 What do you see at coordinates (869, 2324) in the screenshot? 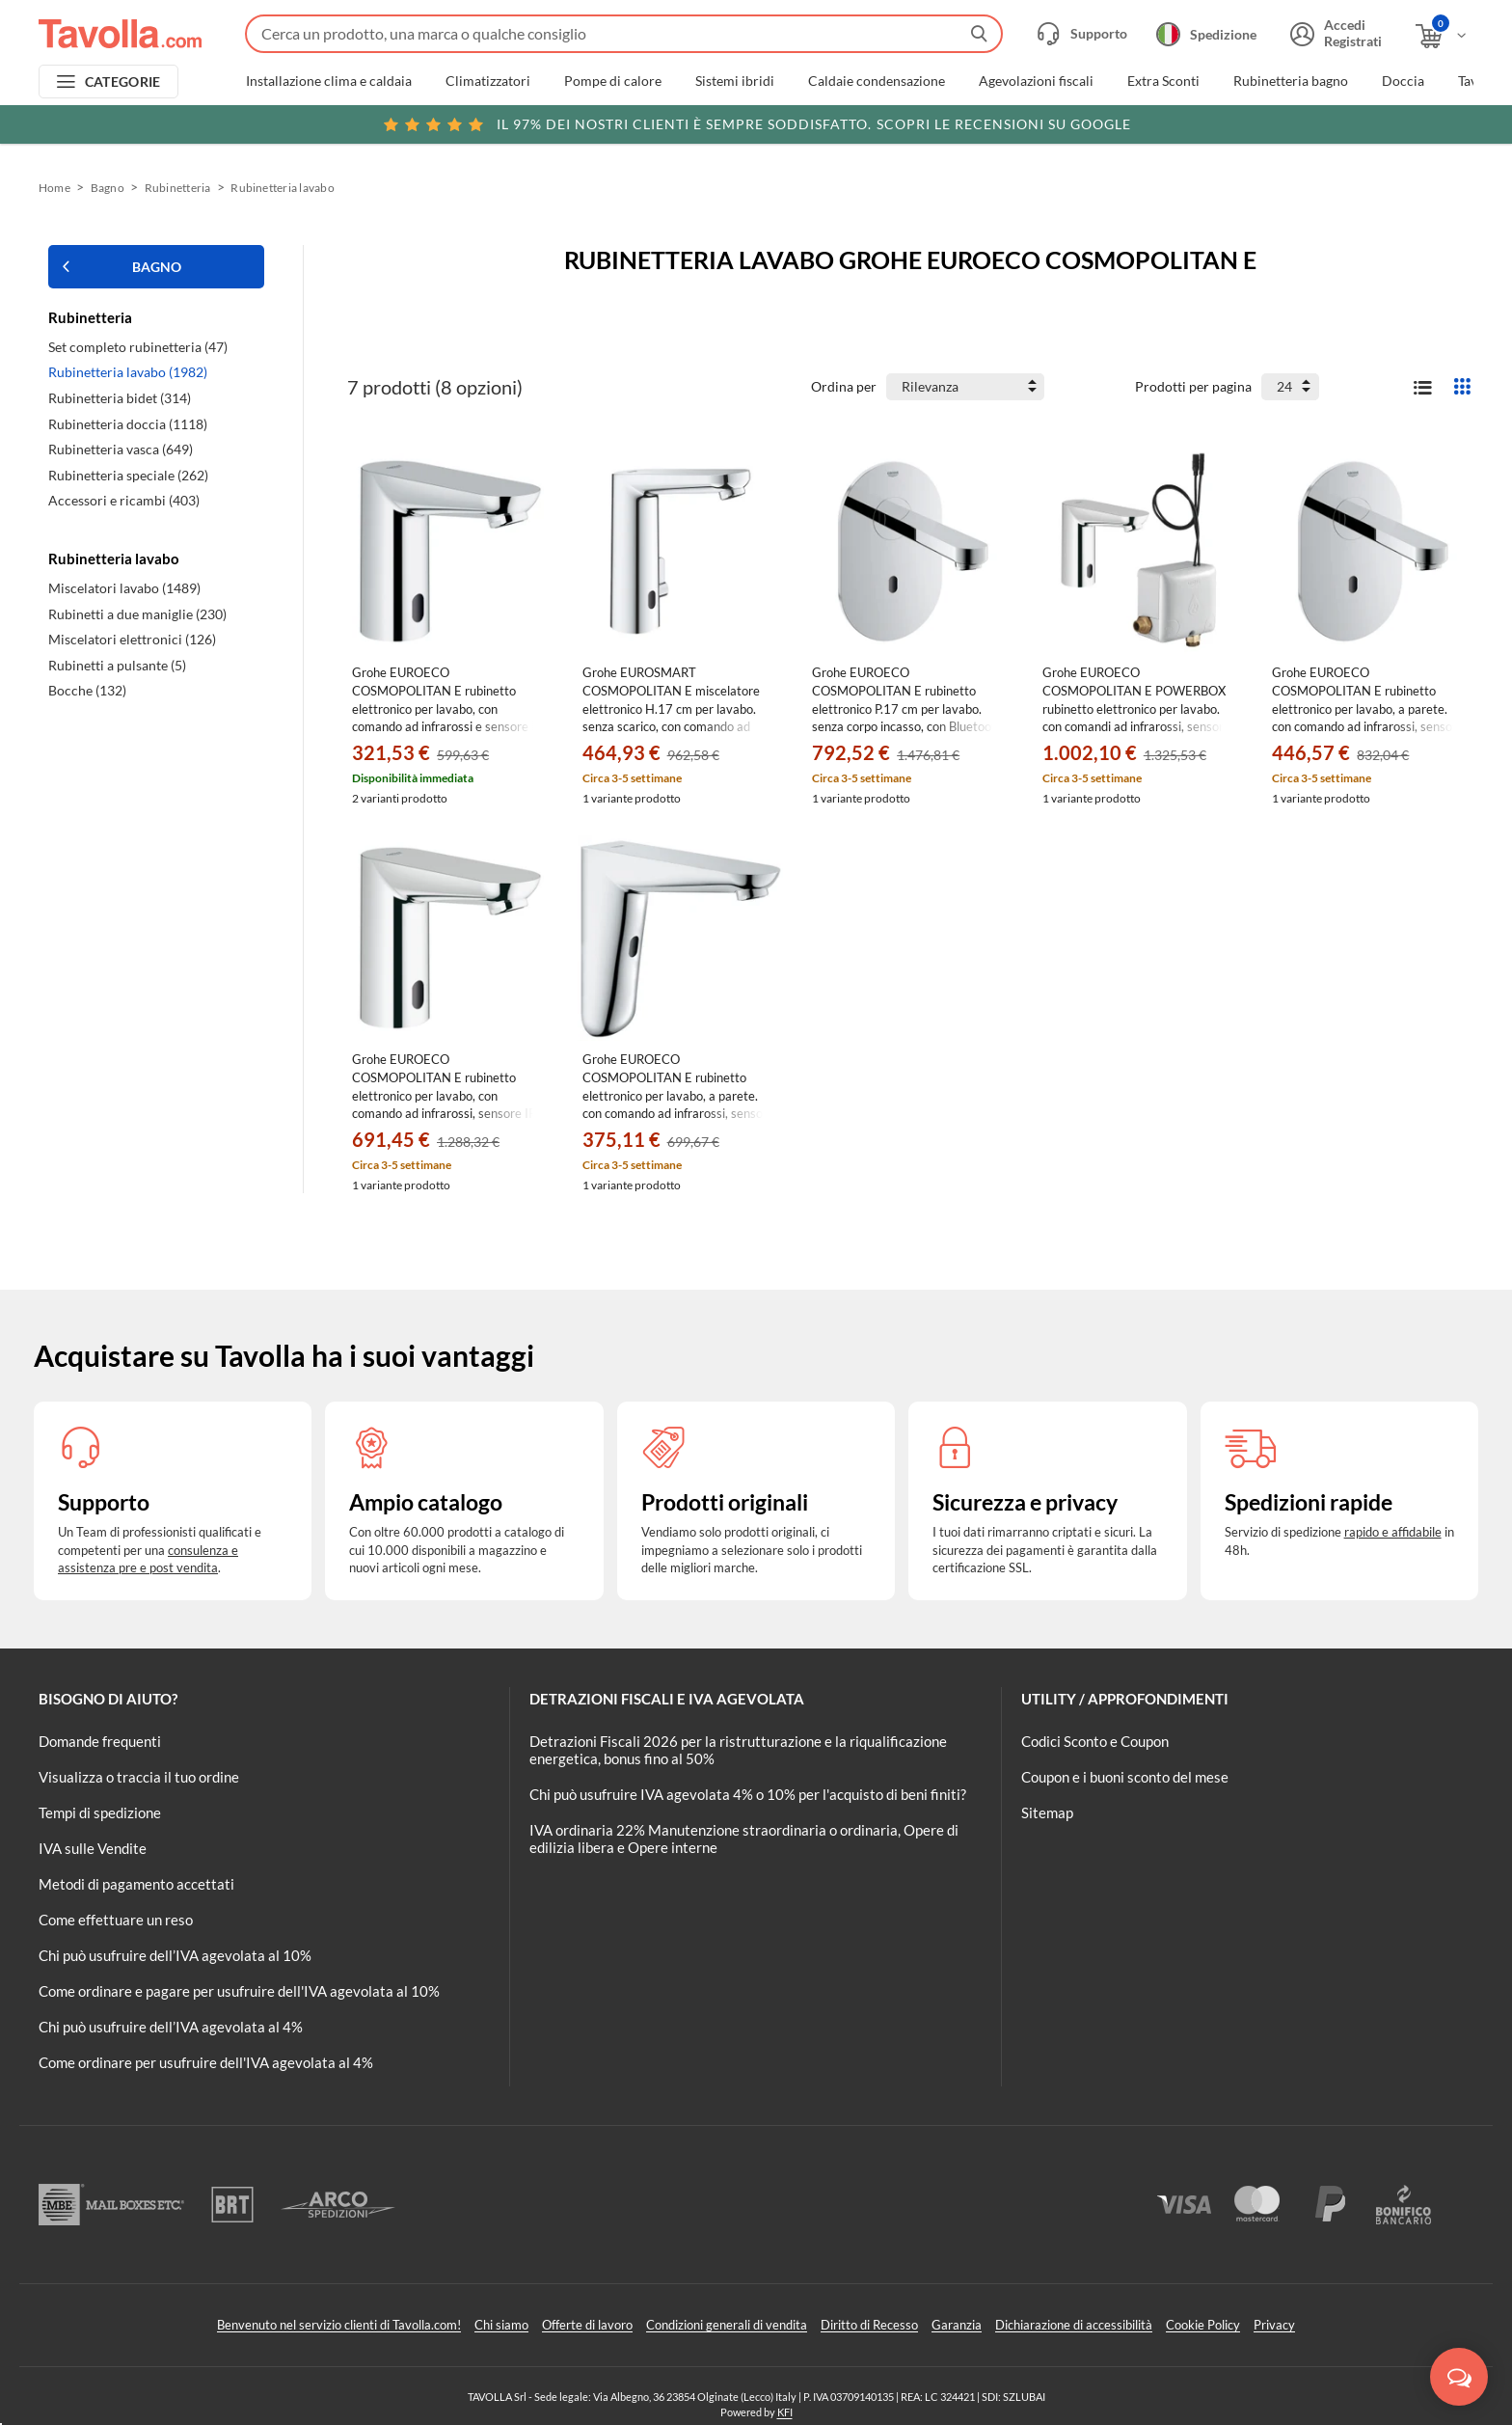
I see `Diritto di Recesso` at bounding box center [869, 2324].